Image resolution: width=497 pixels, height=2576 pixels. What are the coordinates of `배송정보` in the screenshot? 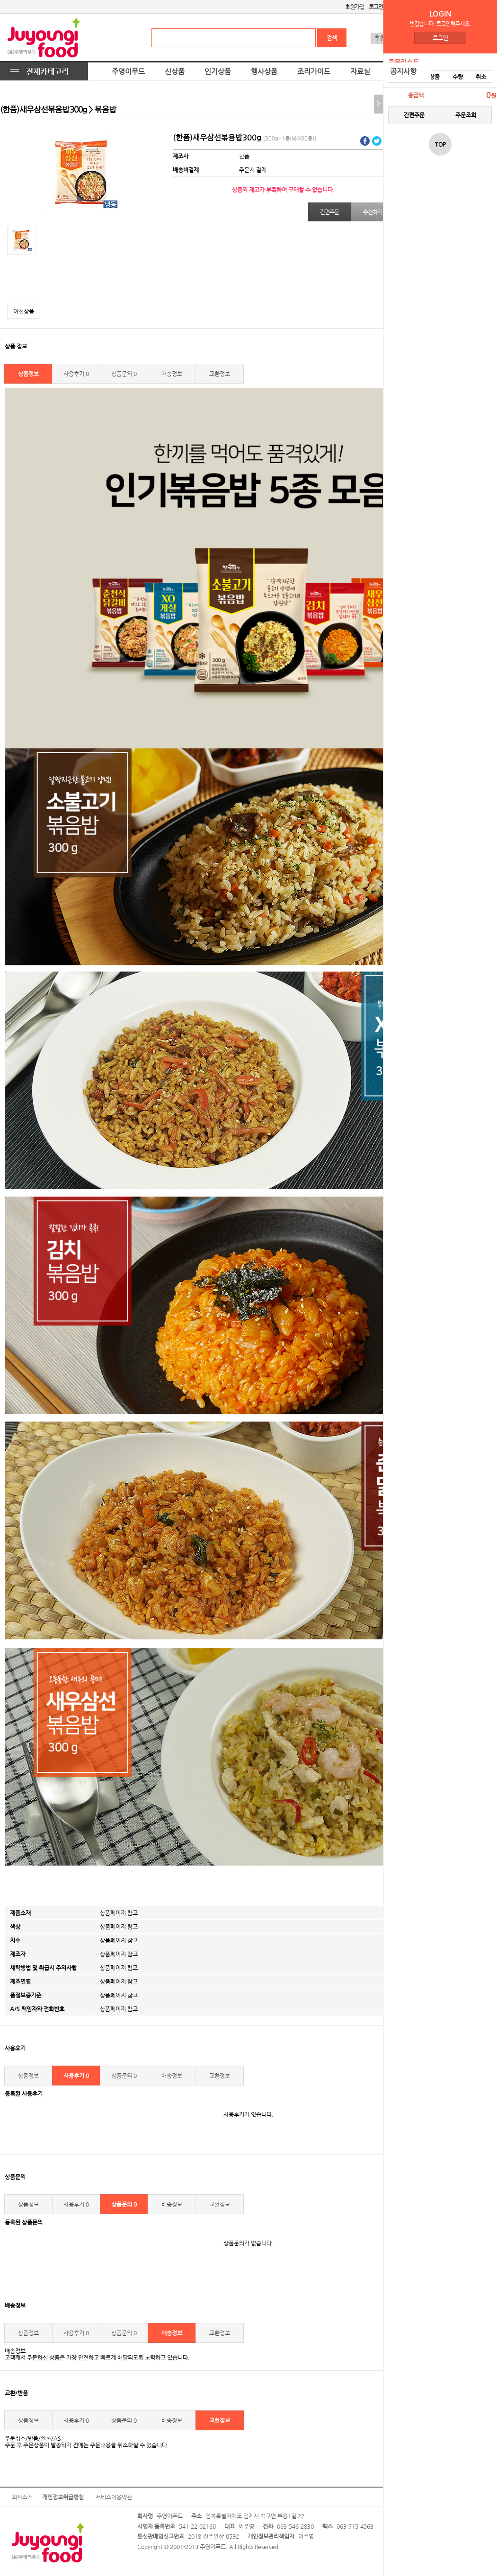 It's located at (171, 373).